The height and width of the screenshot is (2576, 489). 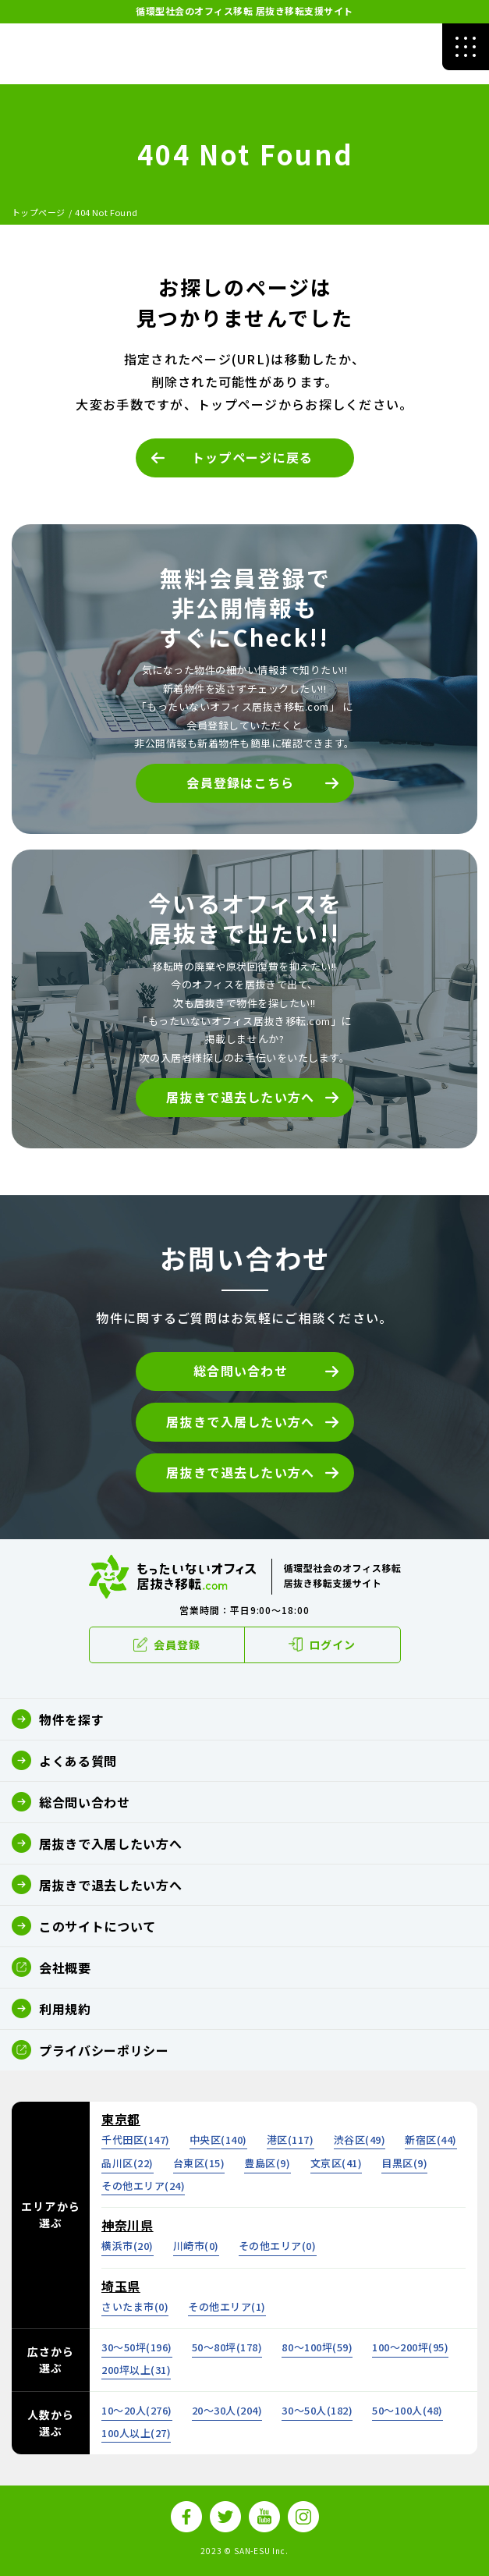 What do you see at coordinates (136, 2410) in the screenshot?
I see `10～20人()` at bounding box center [136, 2410].